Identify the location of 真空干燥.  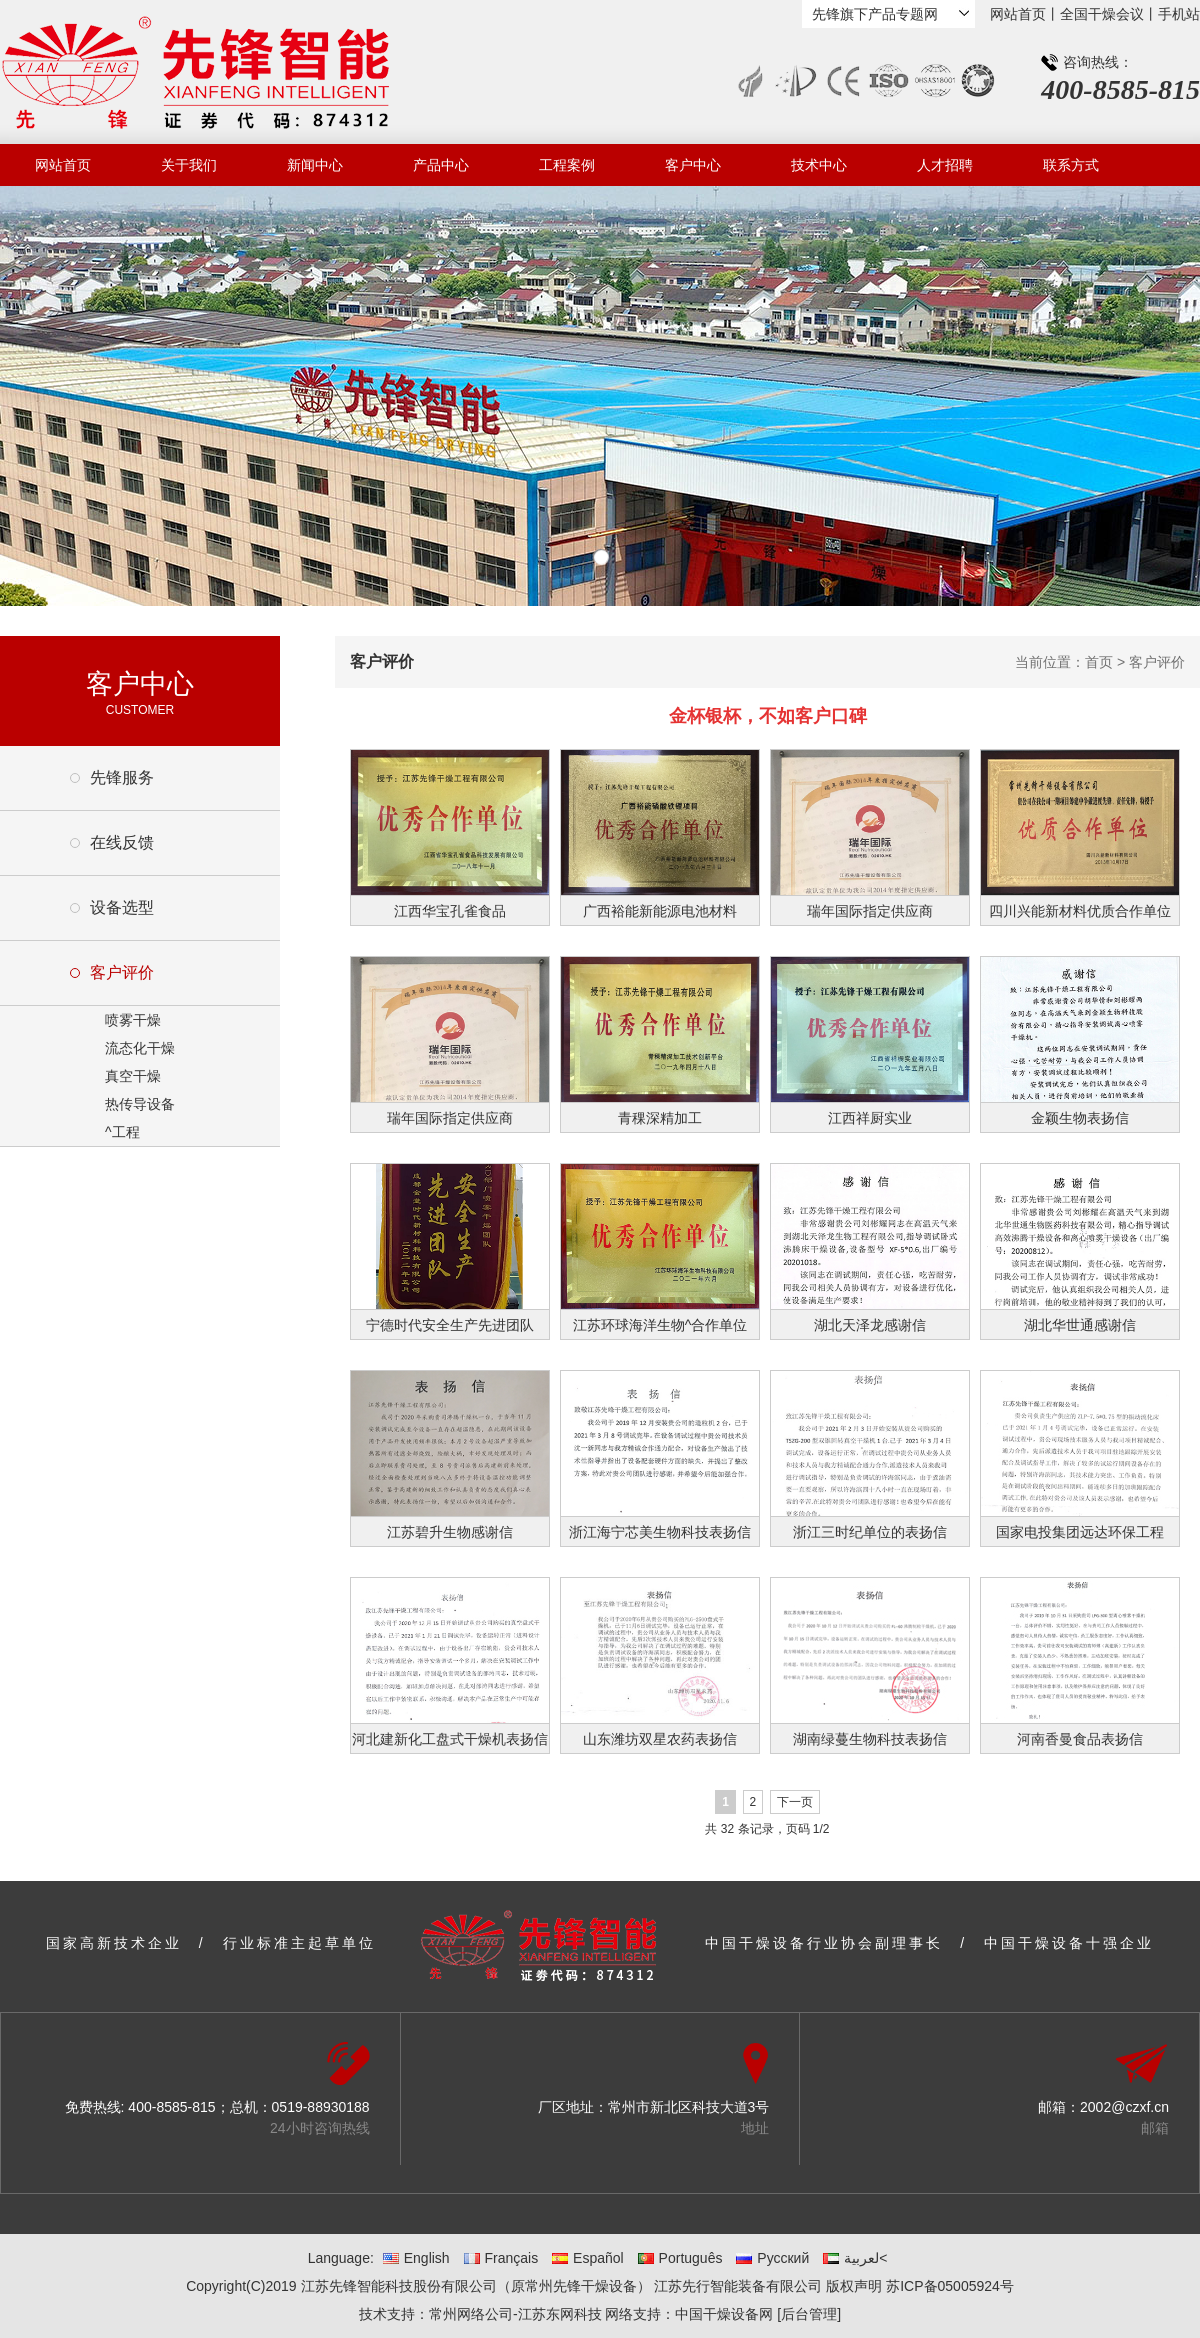
(133, 1076).